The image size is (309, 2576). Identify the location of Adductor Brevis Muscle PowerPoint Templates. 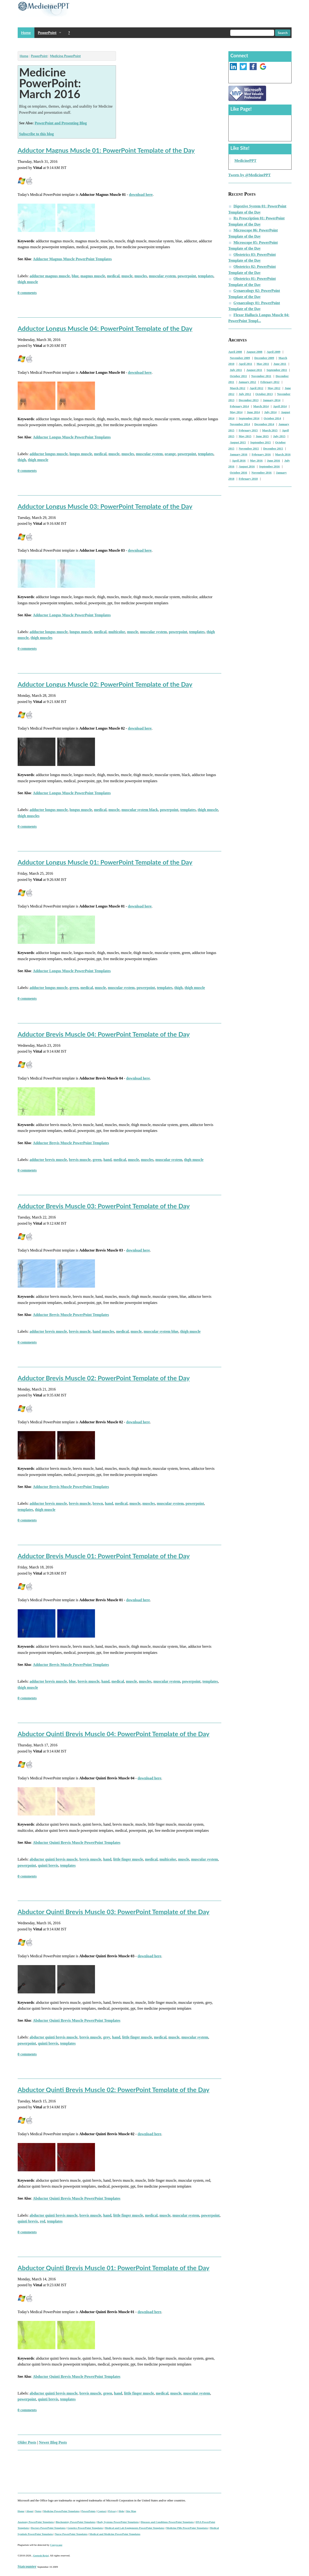
(71, 1143).